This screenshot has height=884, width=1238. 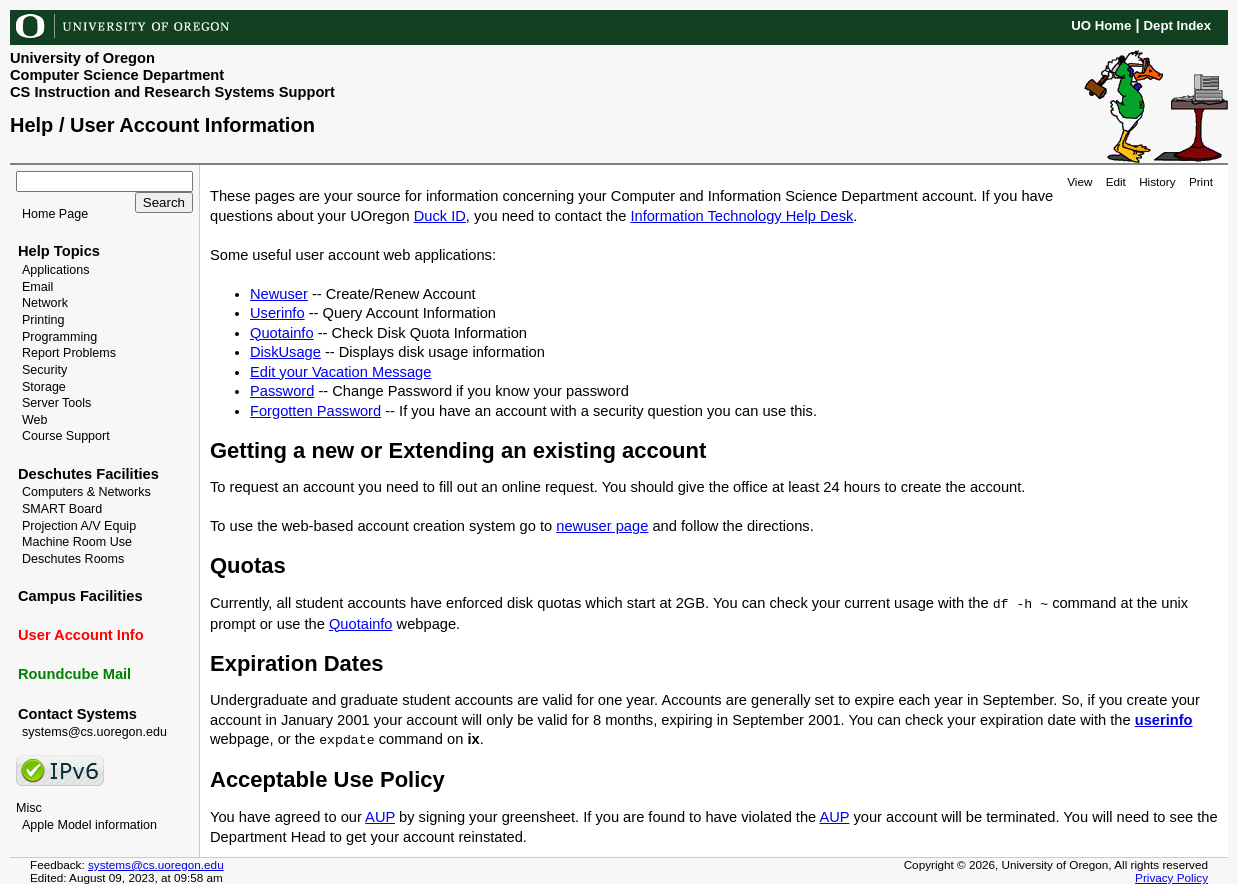 What do you see at coordinates (80, 596) in the screenshot?
I see `Campus Facilities` at bounding box center [80, 596].